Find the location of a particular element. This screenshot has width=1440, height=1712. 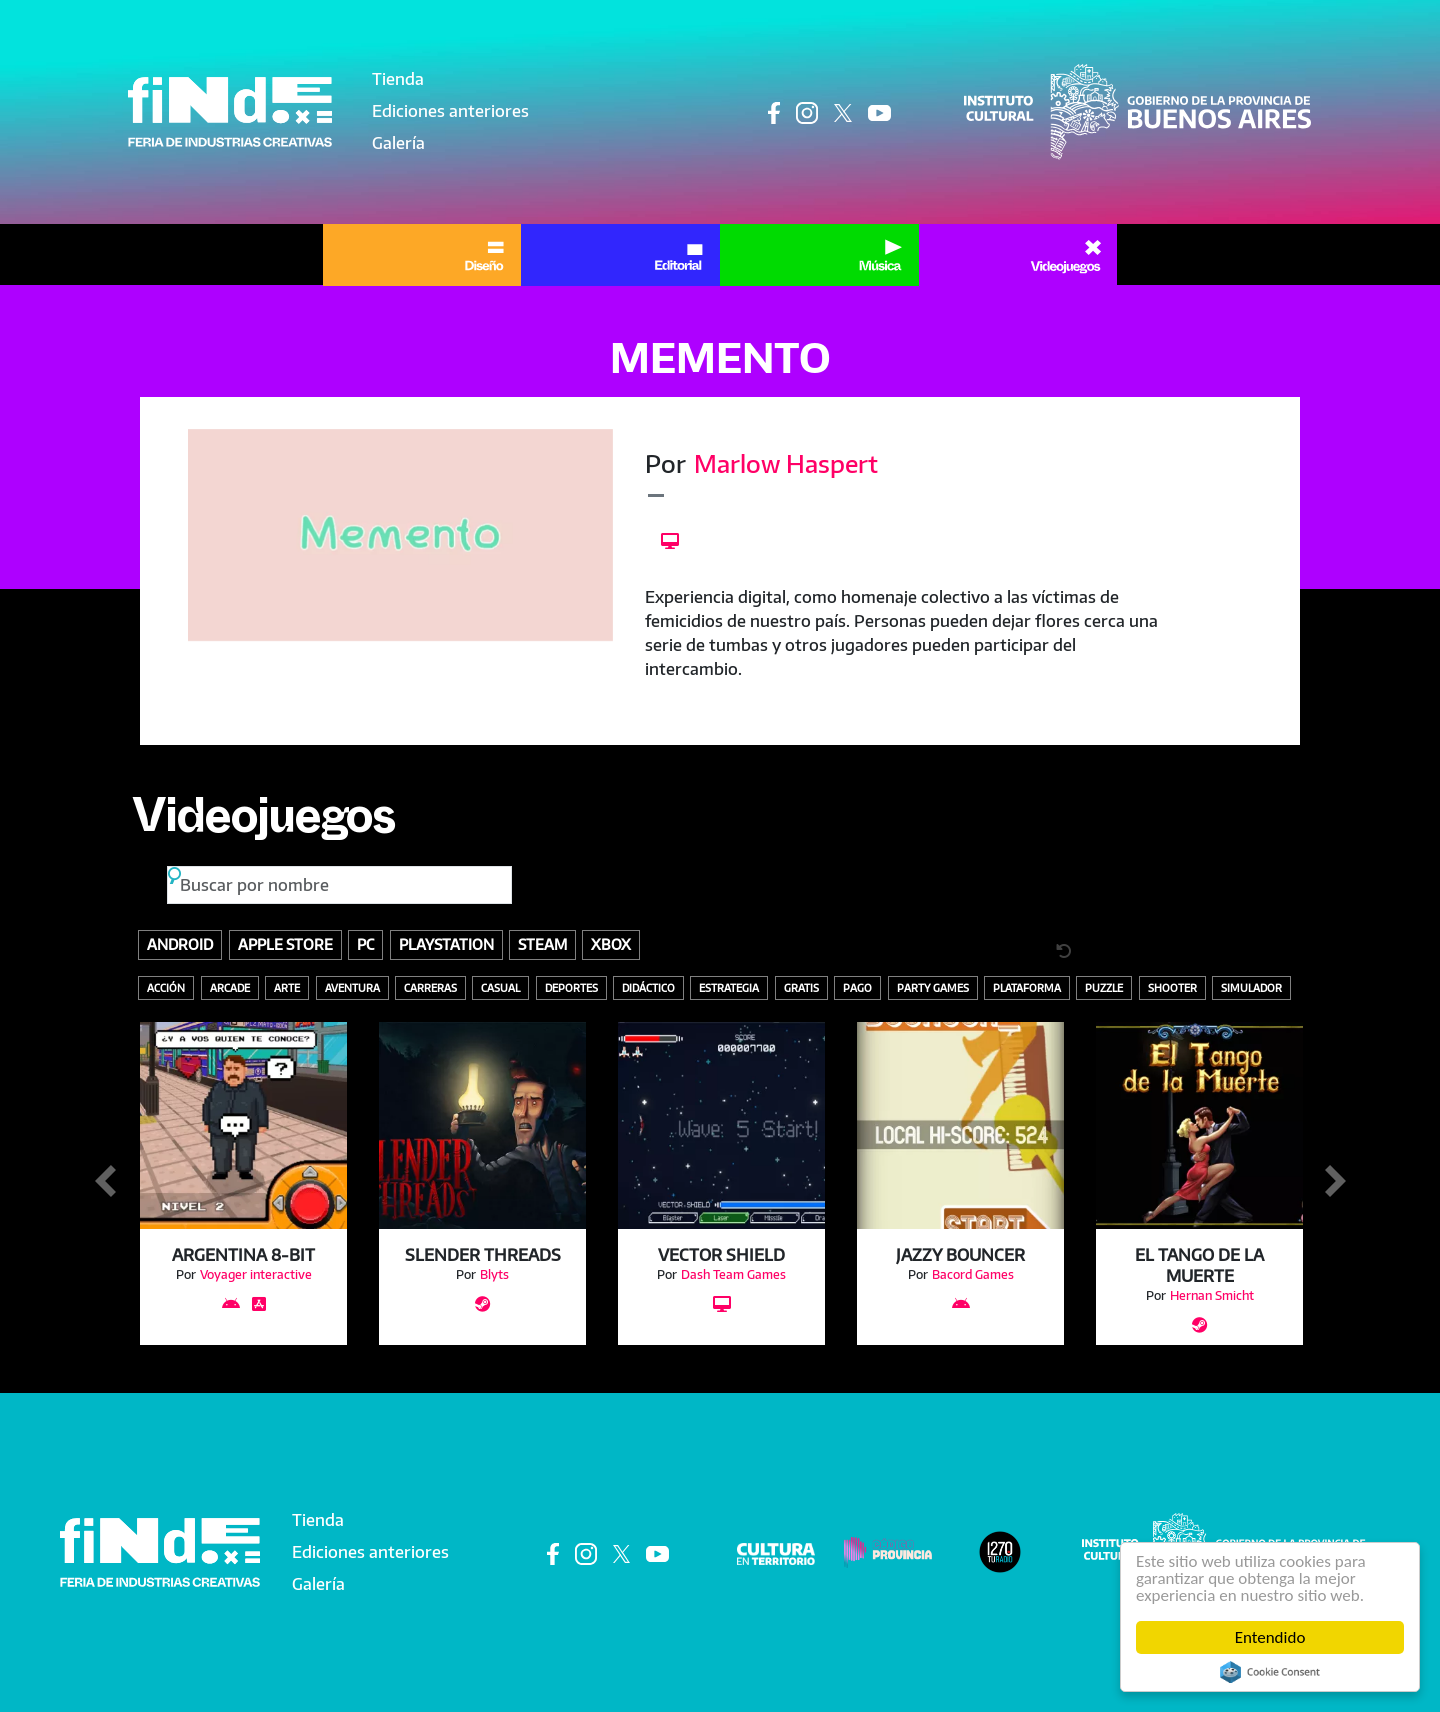

Bacord Games is located at coordinates (973, 1274).